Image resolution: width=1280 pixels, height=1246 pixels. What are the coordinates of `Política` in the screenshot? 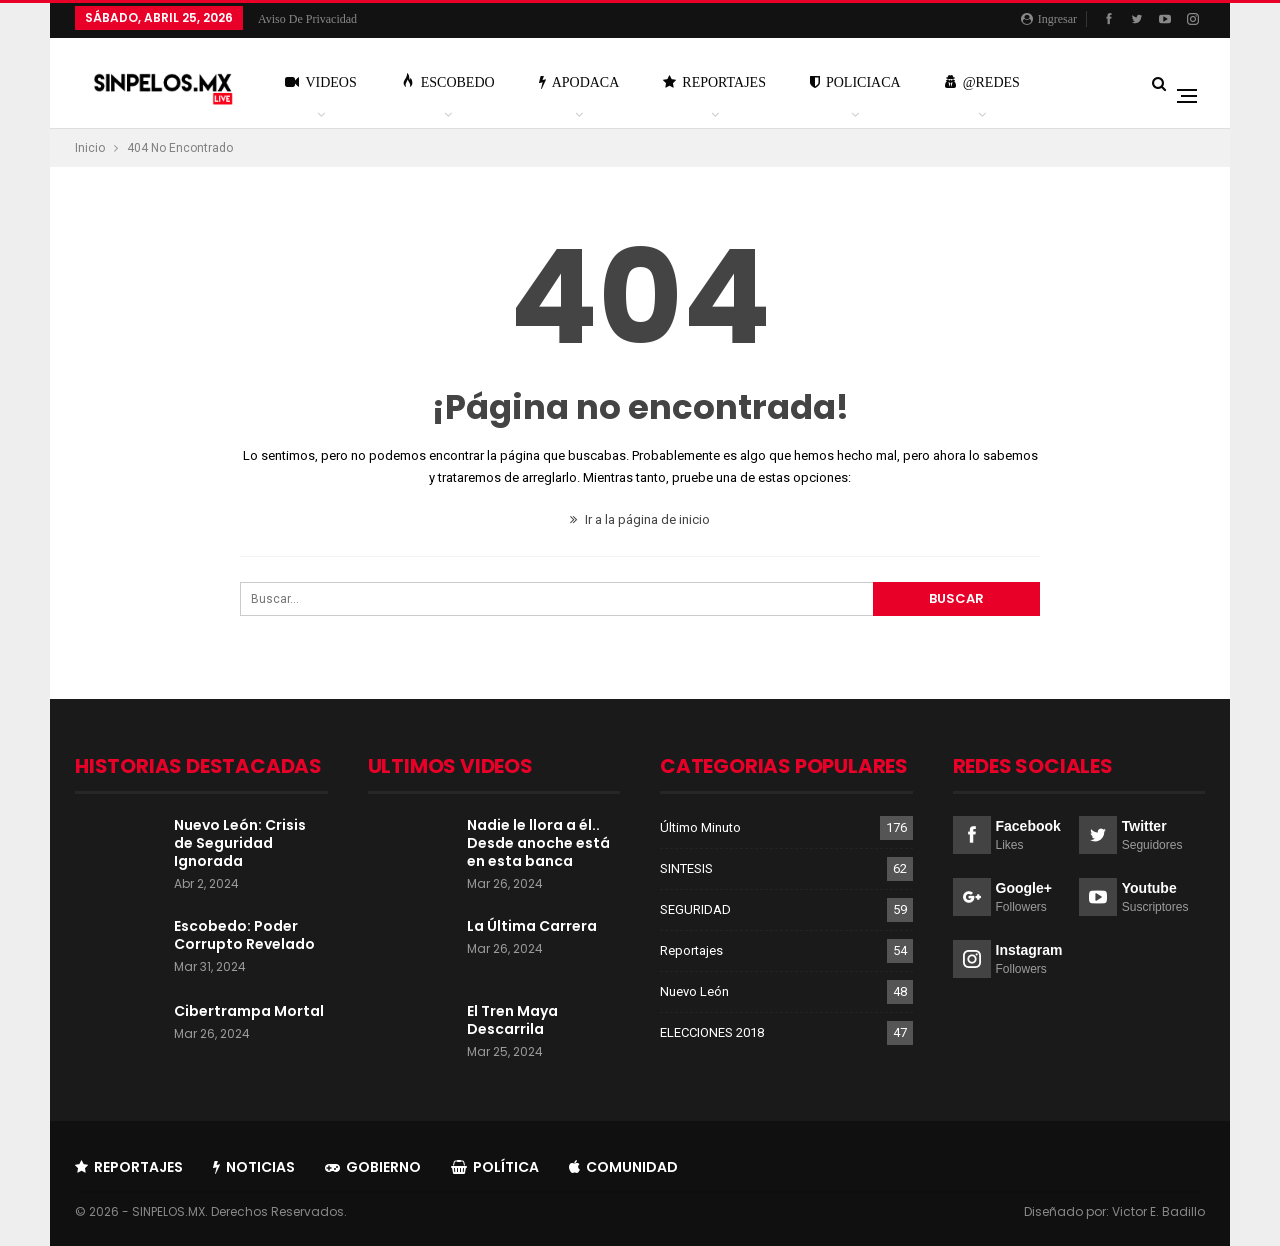 It's located at (495, 1167).